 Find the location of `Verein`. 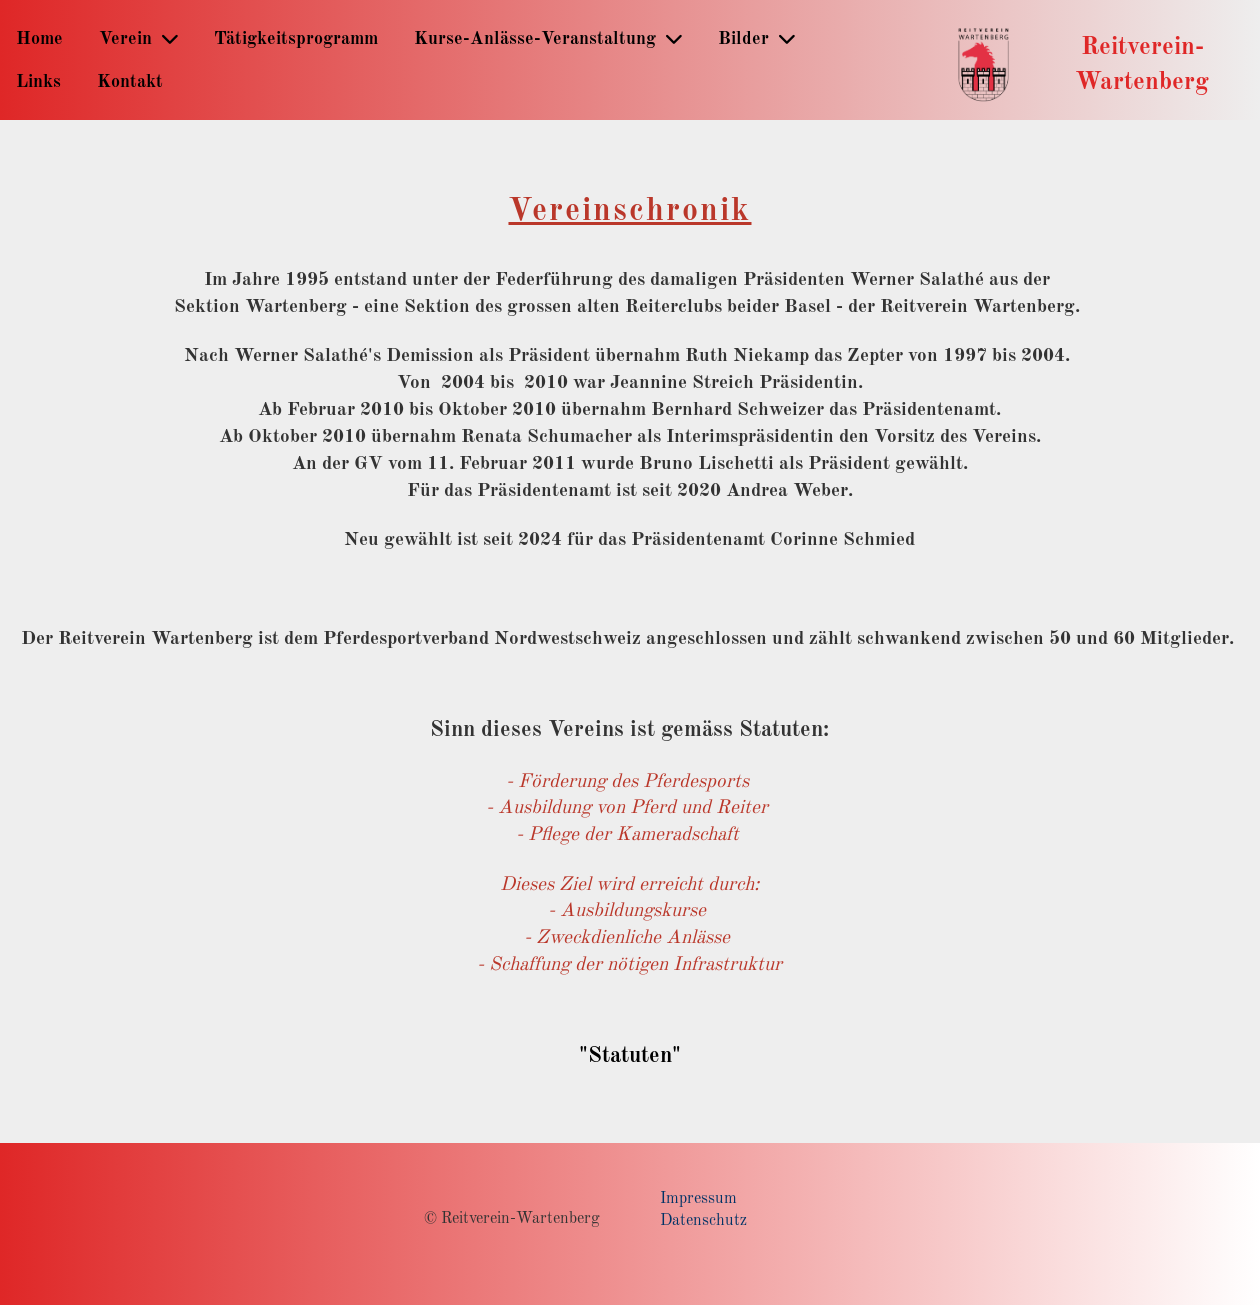

Verein is located at coordinates (138, 38).